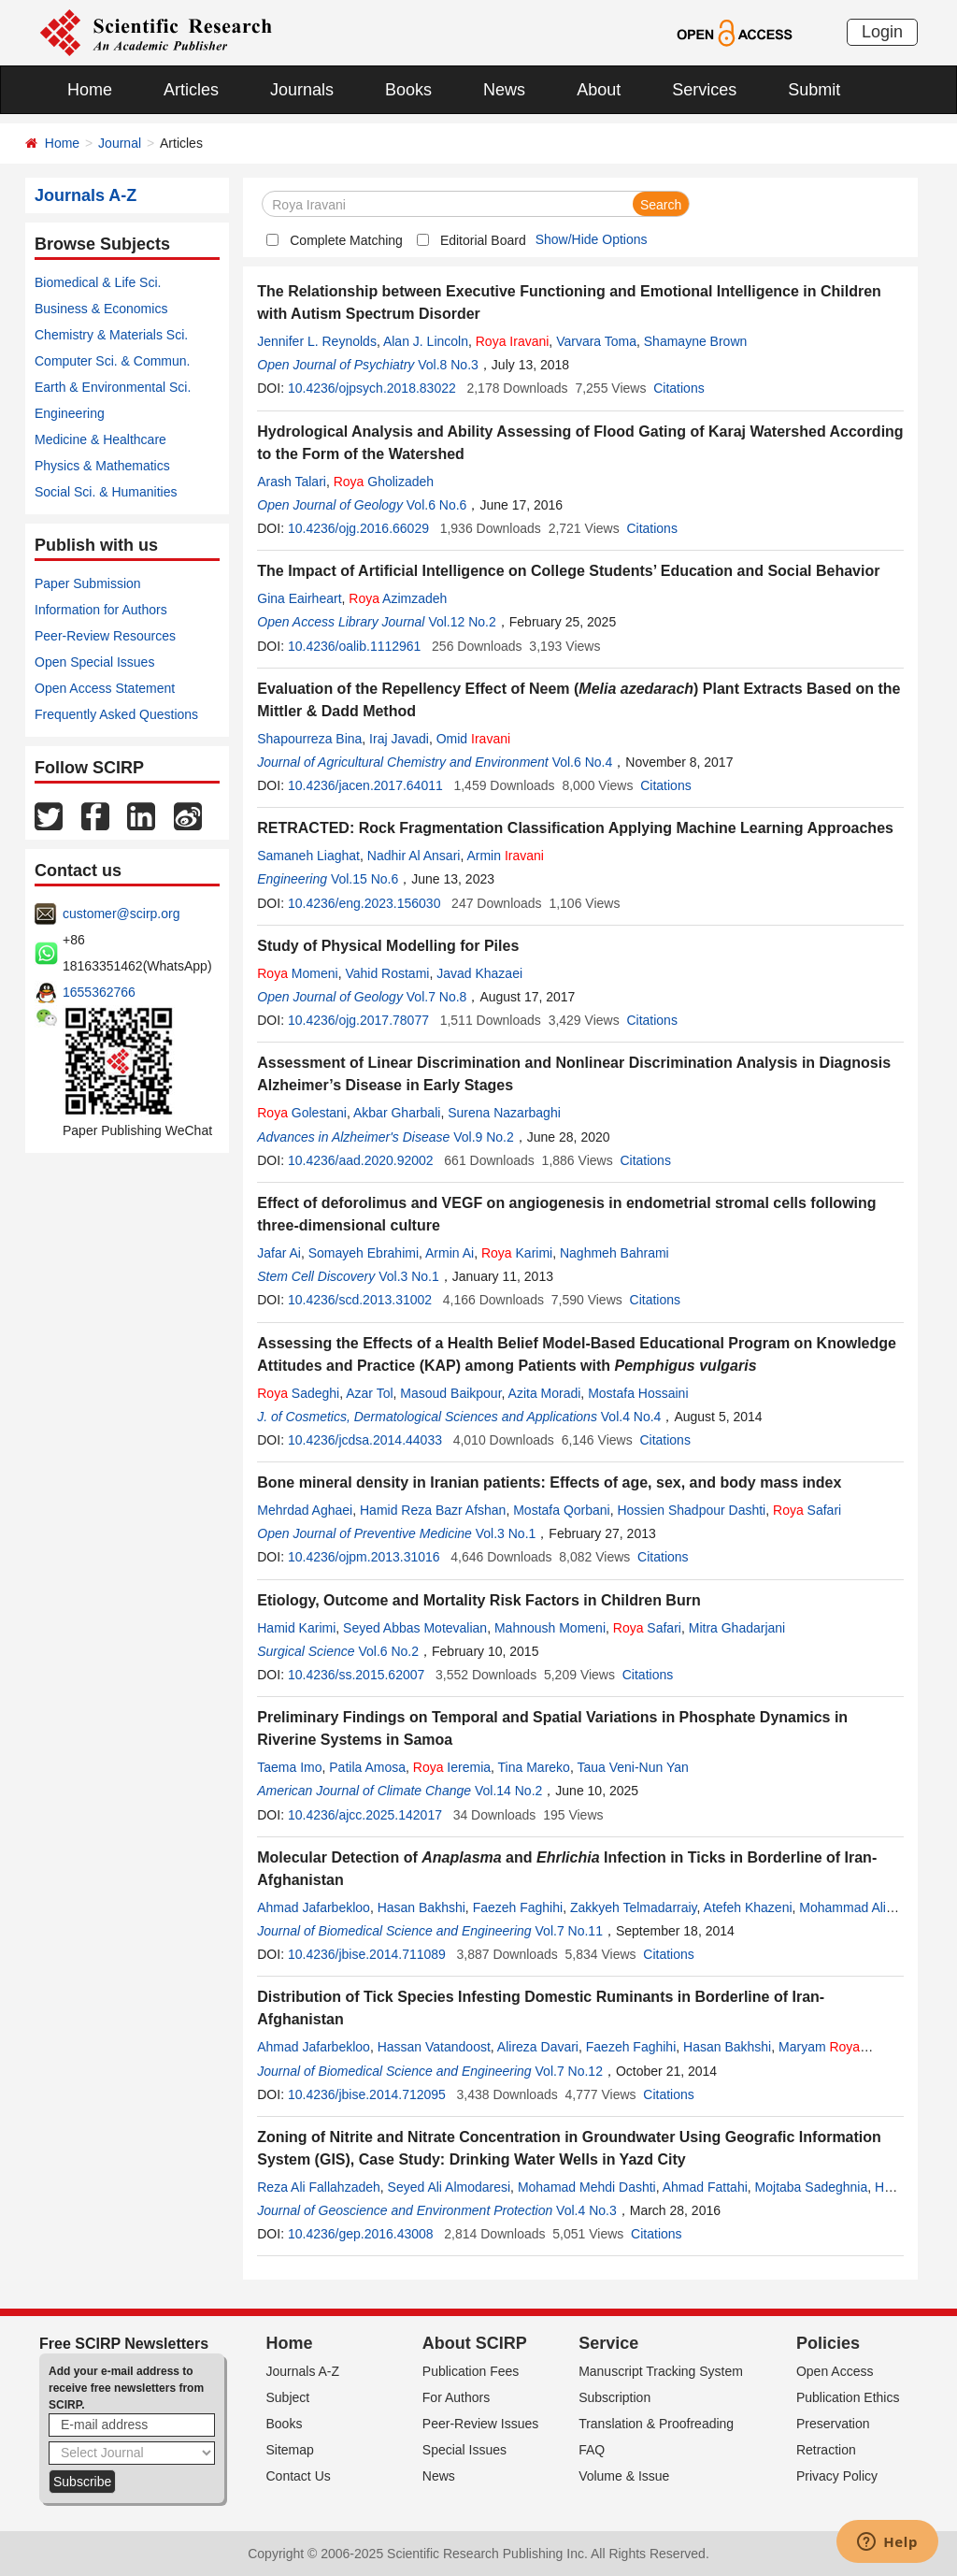 The width and height of the screenshot is (957, 2576). Describe the element at coordinates (450, 1393) in the screenshot. I see `Masoud Baikpour` at that location.